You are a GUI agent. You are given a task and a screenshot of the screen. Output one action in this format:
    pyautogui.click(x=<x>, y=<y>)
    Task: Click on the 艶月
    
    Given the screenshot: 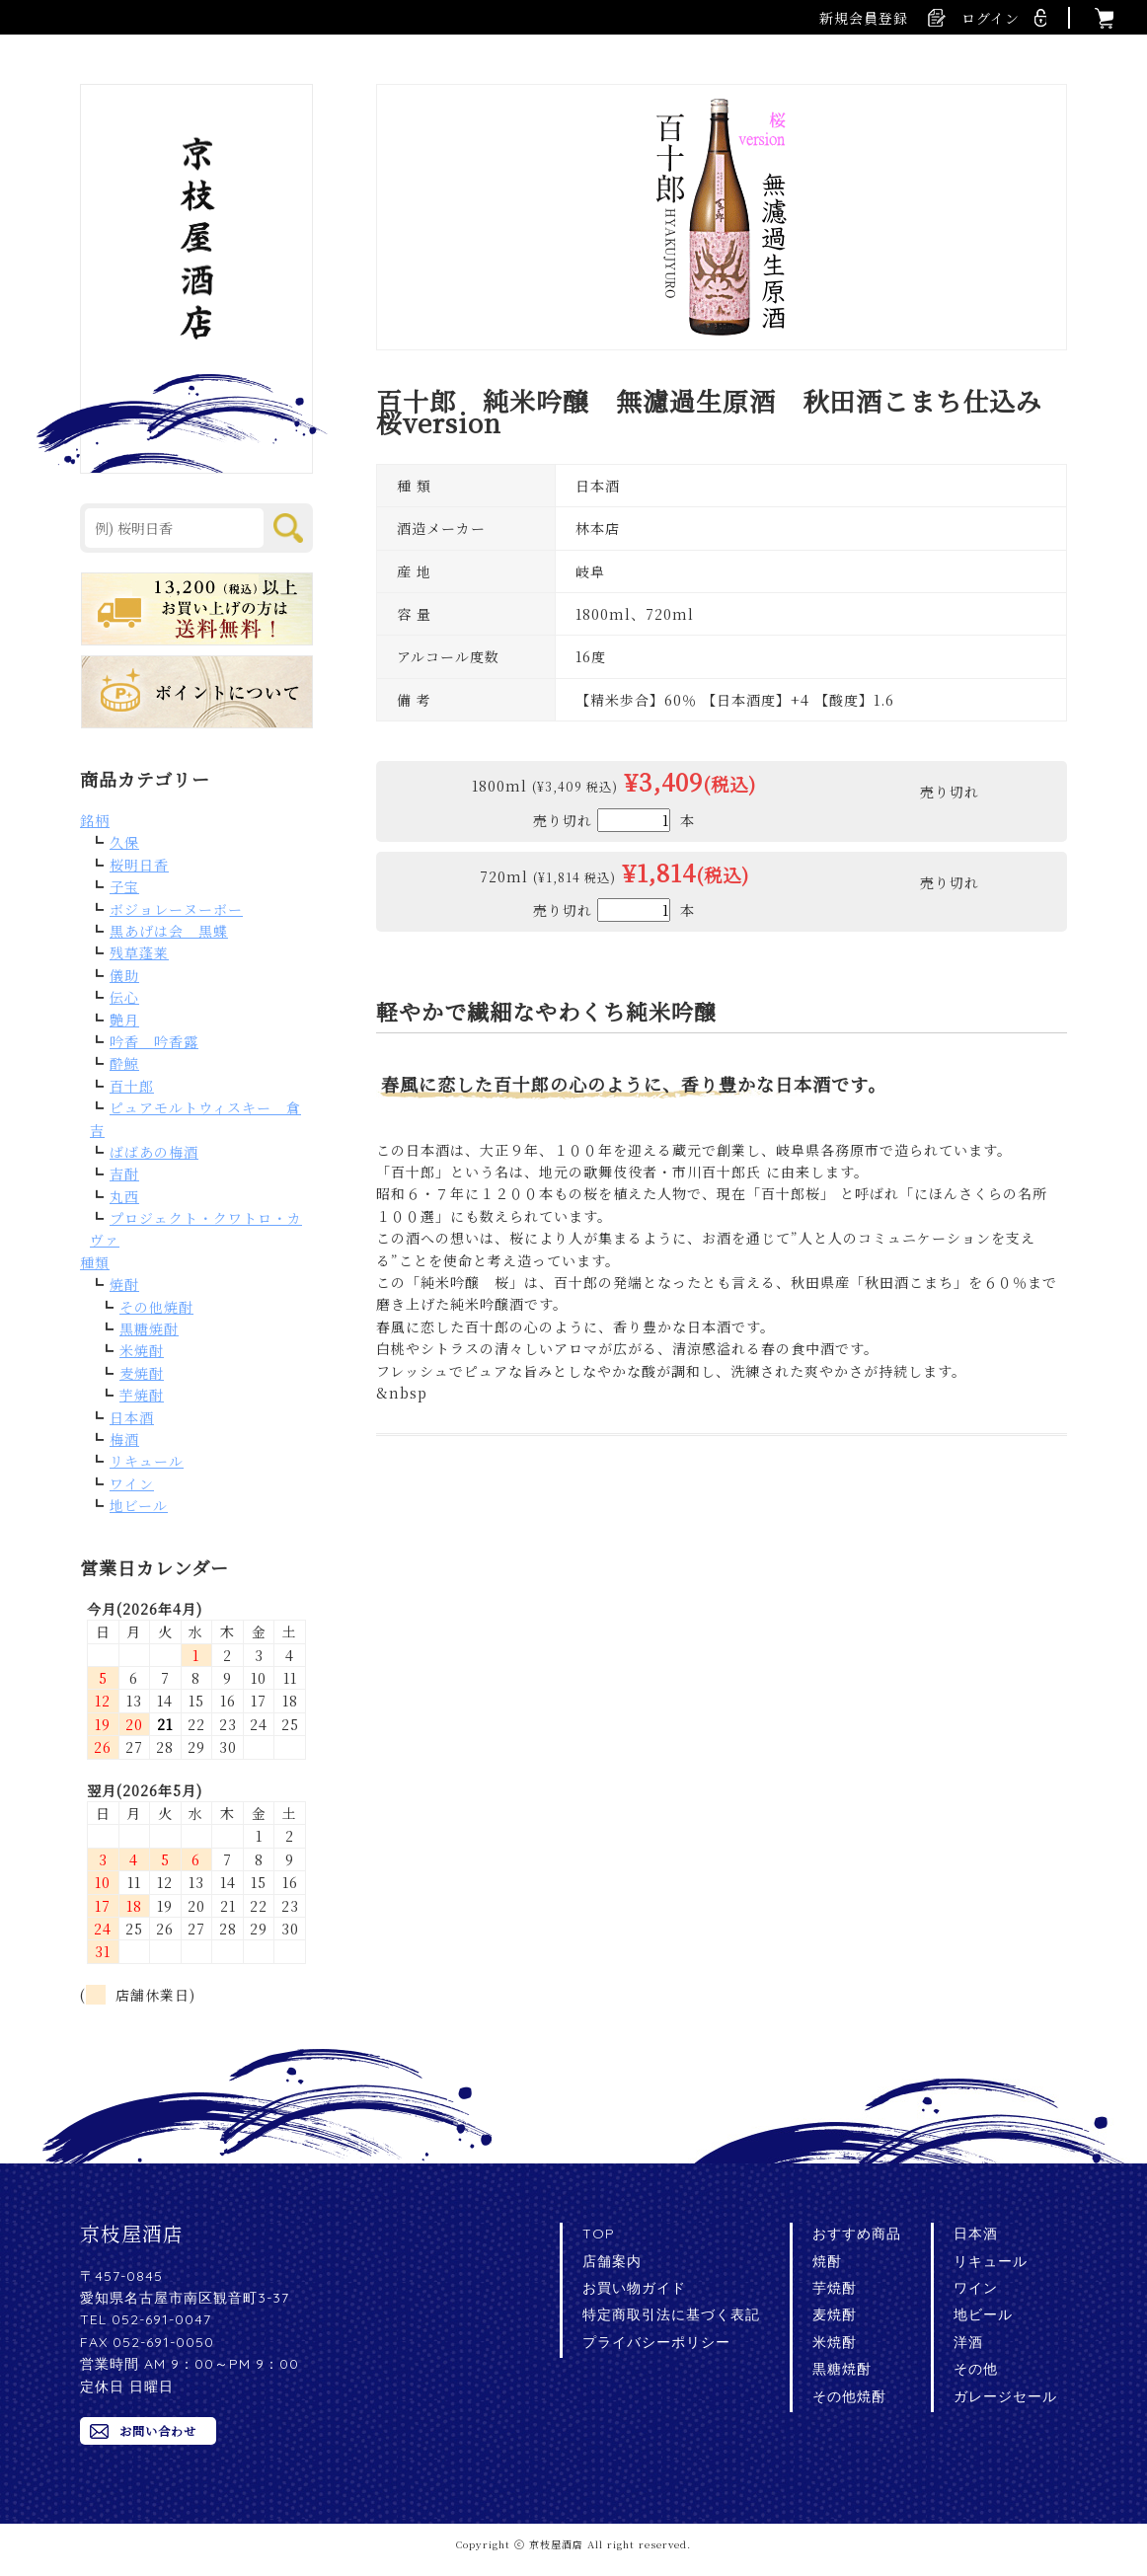 What is the action you would take?
    pyautogui.click(x=124, y=1019)
    